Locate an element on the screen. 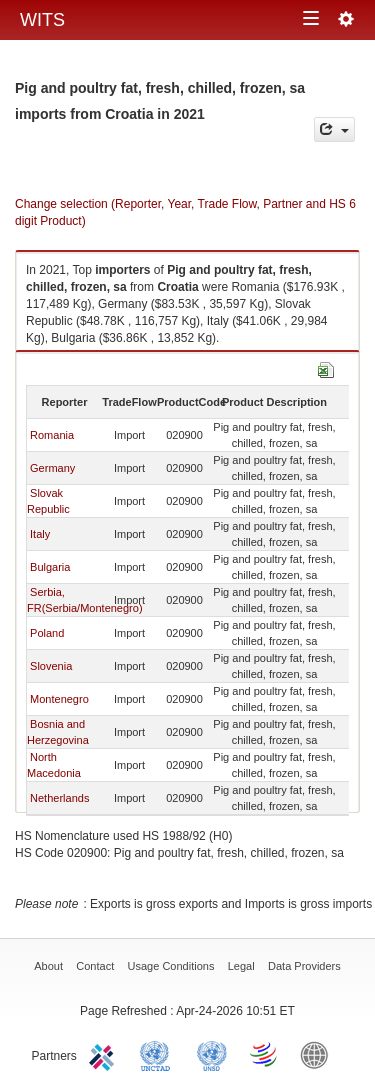  Netherlands is located at coordinates (59, 798).